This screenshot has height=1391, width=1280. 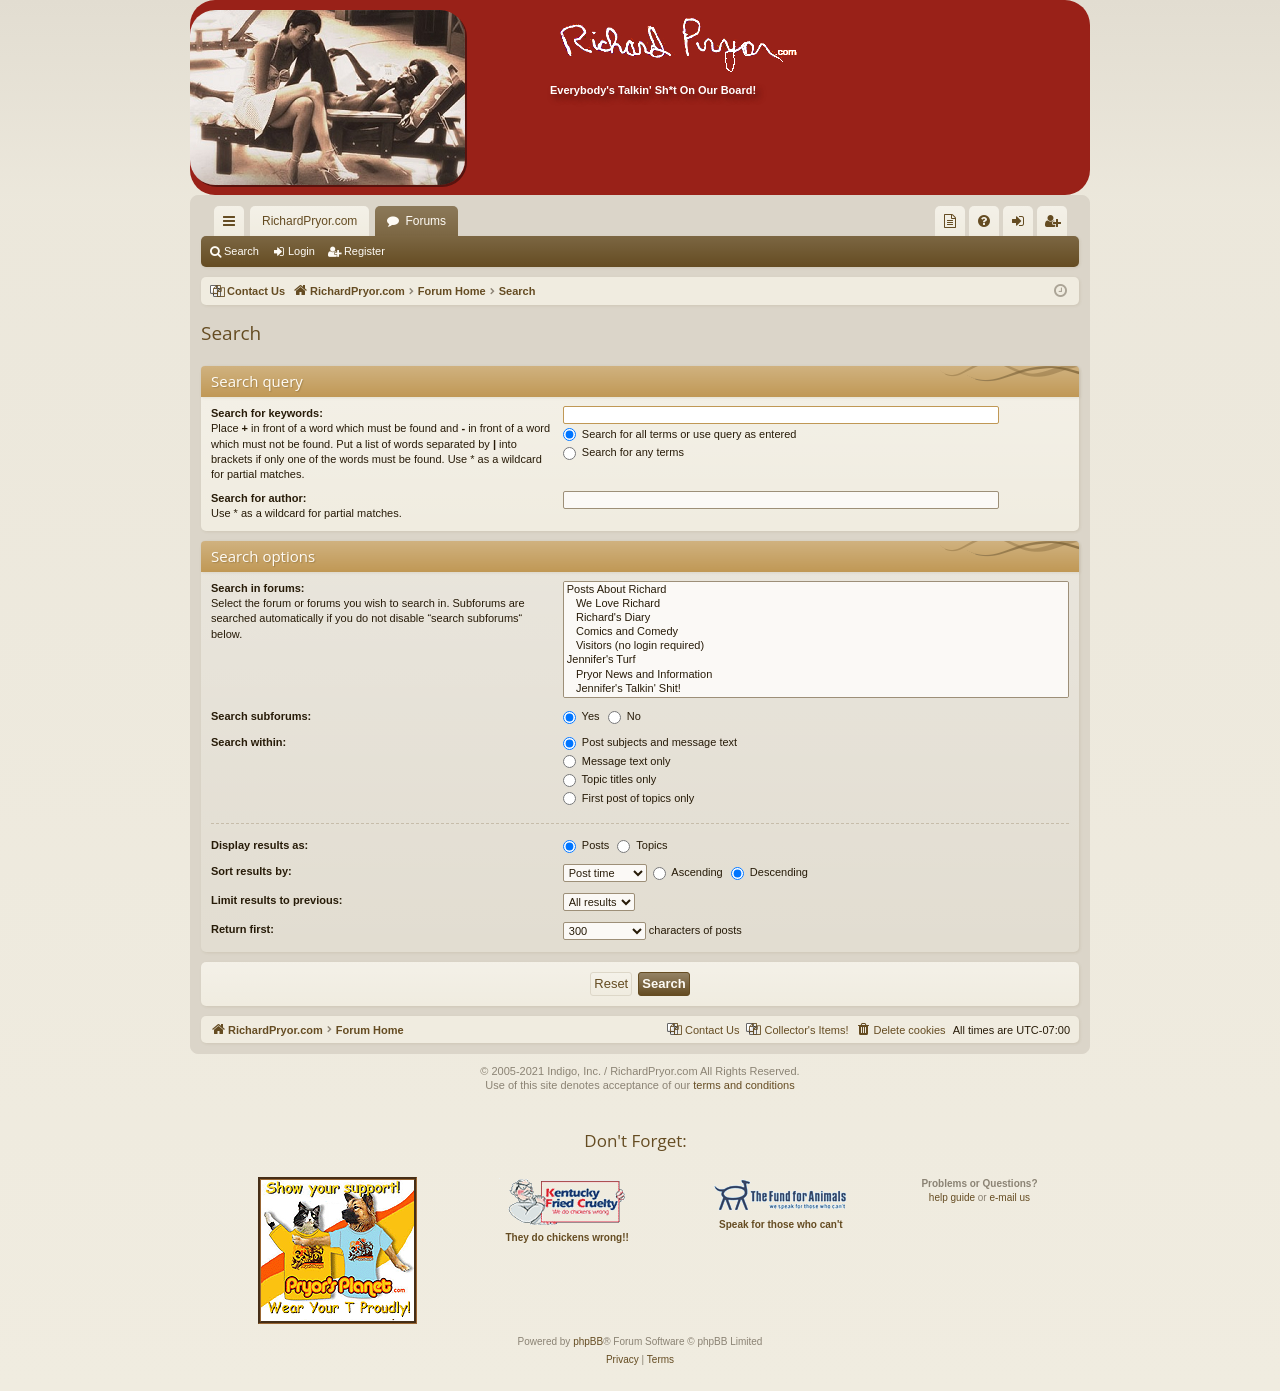 I want to click on Jennifer's Talkin' Shit!, so click(x=816, y=689).